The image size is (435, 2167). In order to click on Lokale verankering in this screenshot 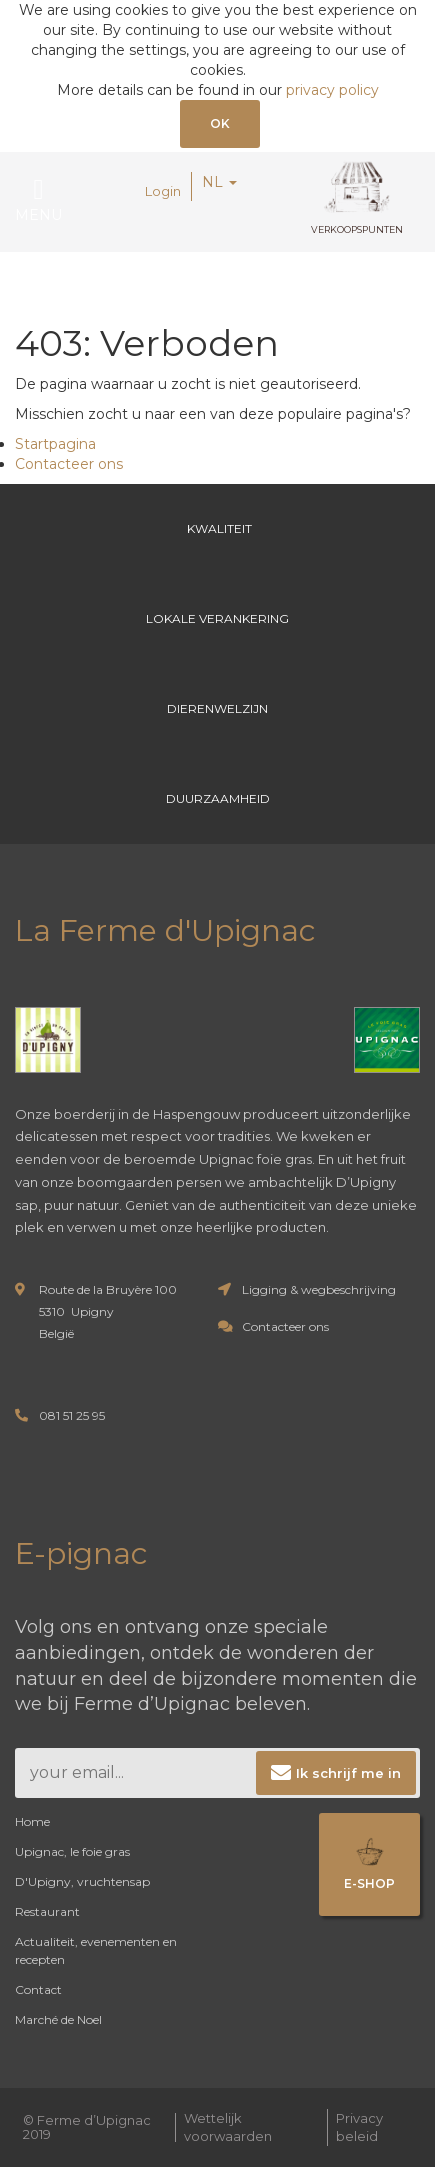, I will do `click(217, 618)`.